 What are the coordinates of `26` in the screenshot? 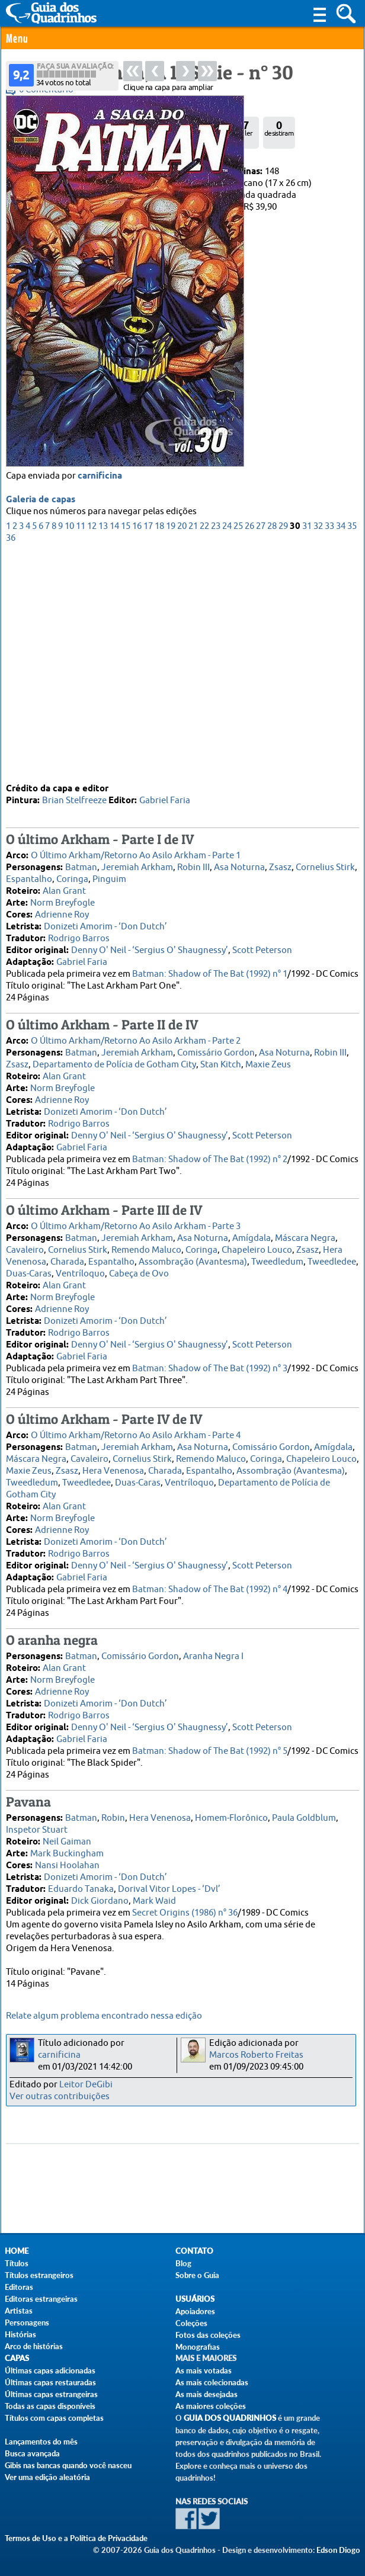 It's located at (249, 749).